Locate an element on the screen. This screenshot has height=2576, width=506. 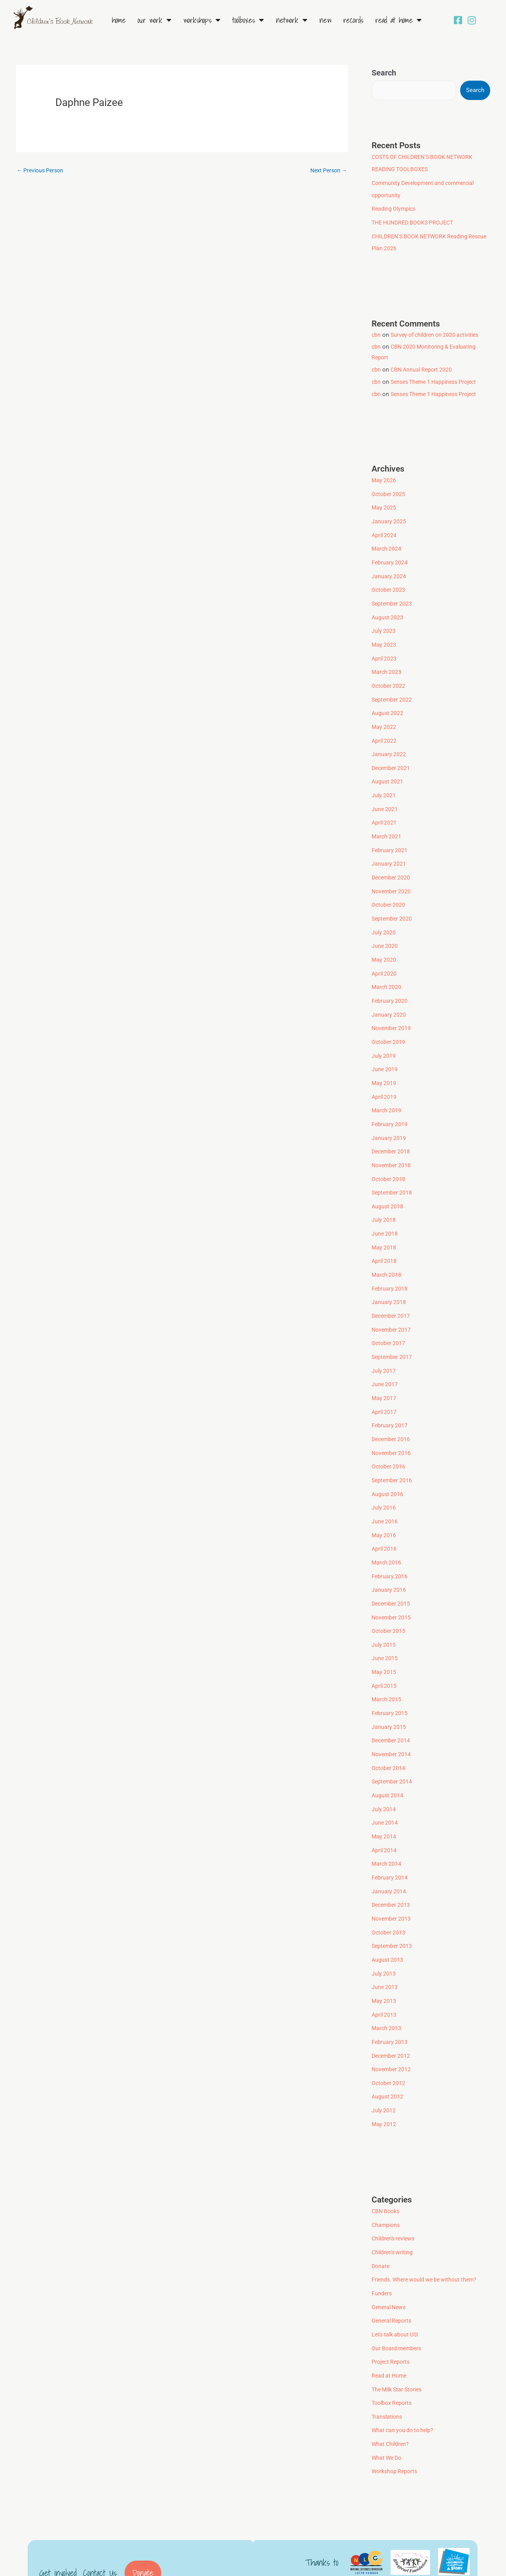
January 2021 is located at coordinates (389, 851).